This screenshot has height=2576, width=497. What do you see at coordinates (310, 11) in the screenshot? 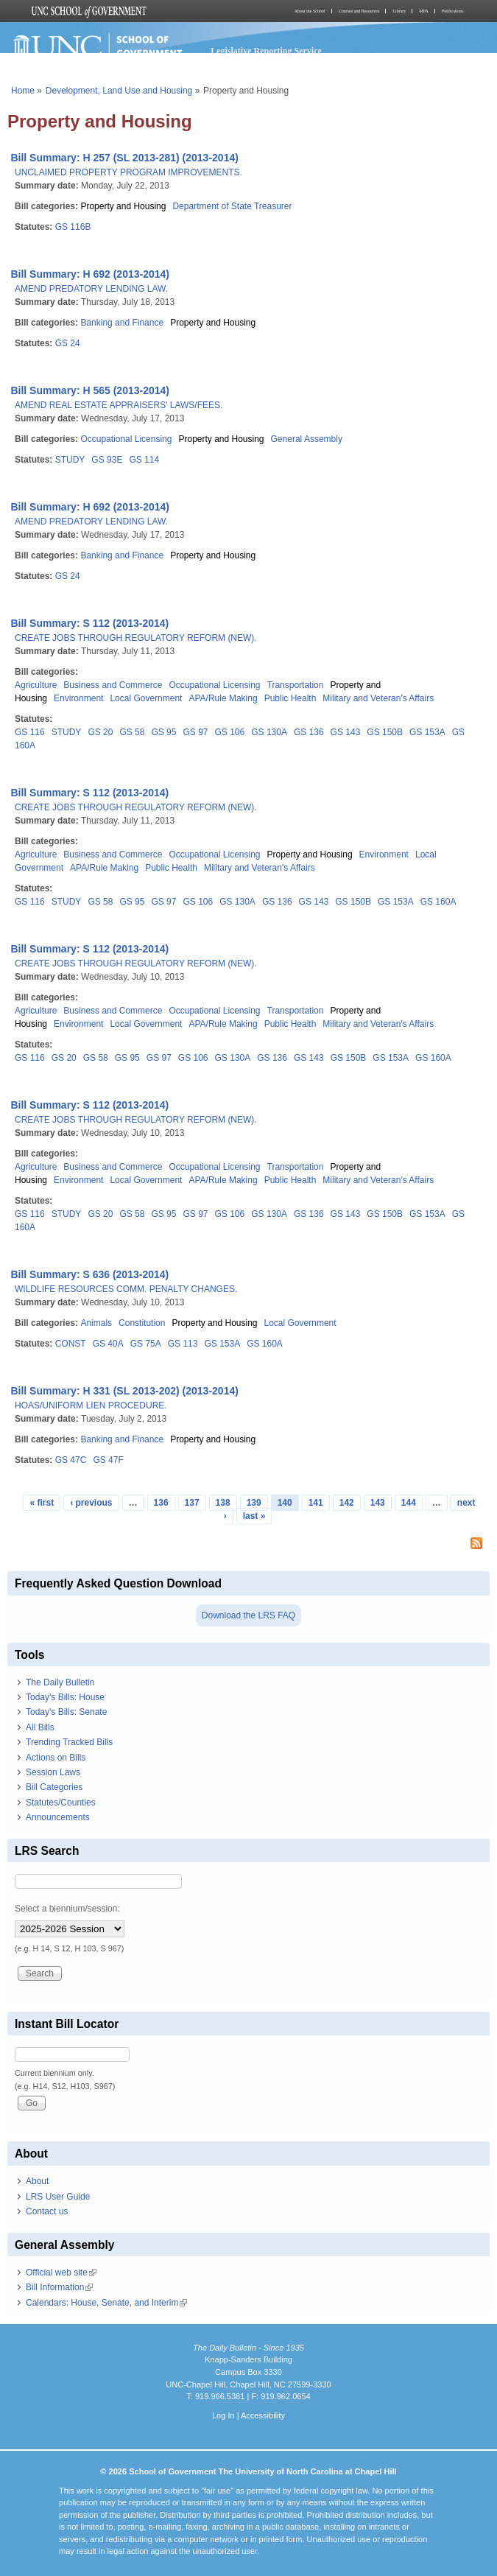
I see `About the School` at bounding box center [310, 11].